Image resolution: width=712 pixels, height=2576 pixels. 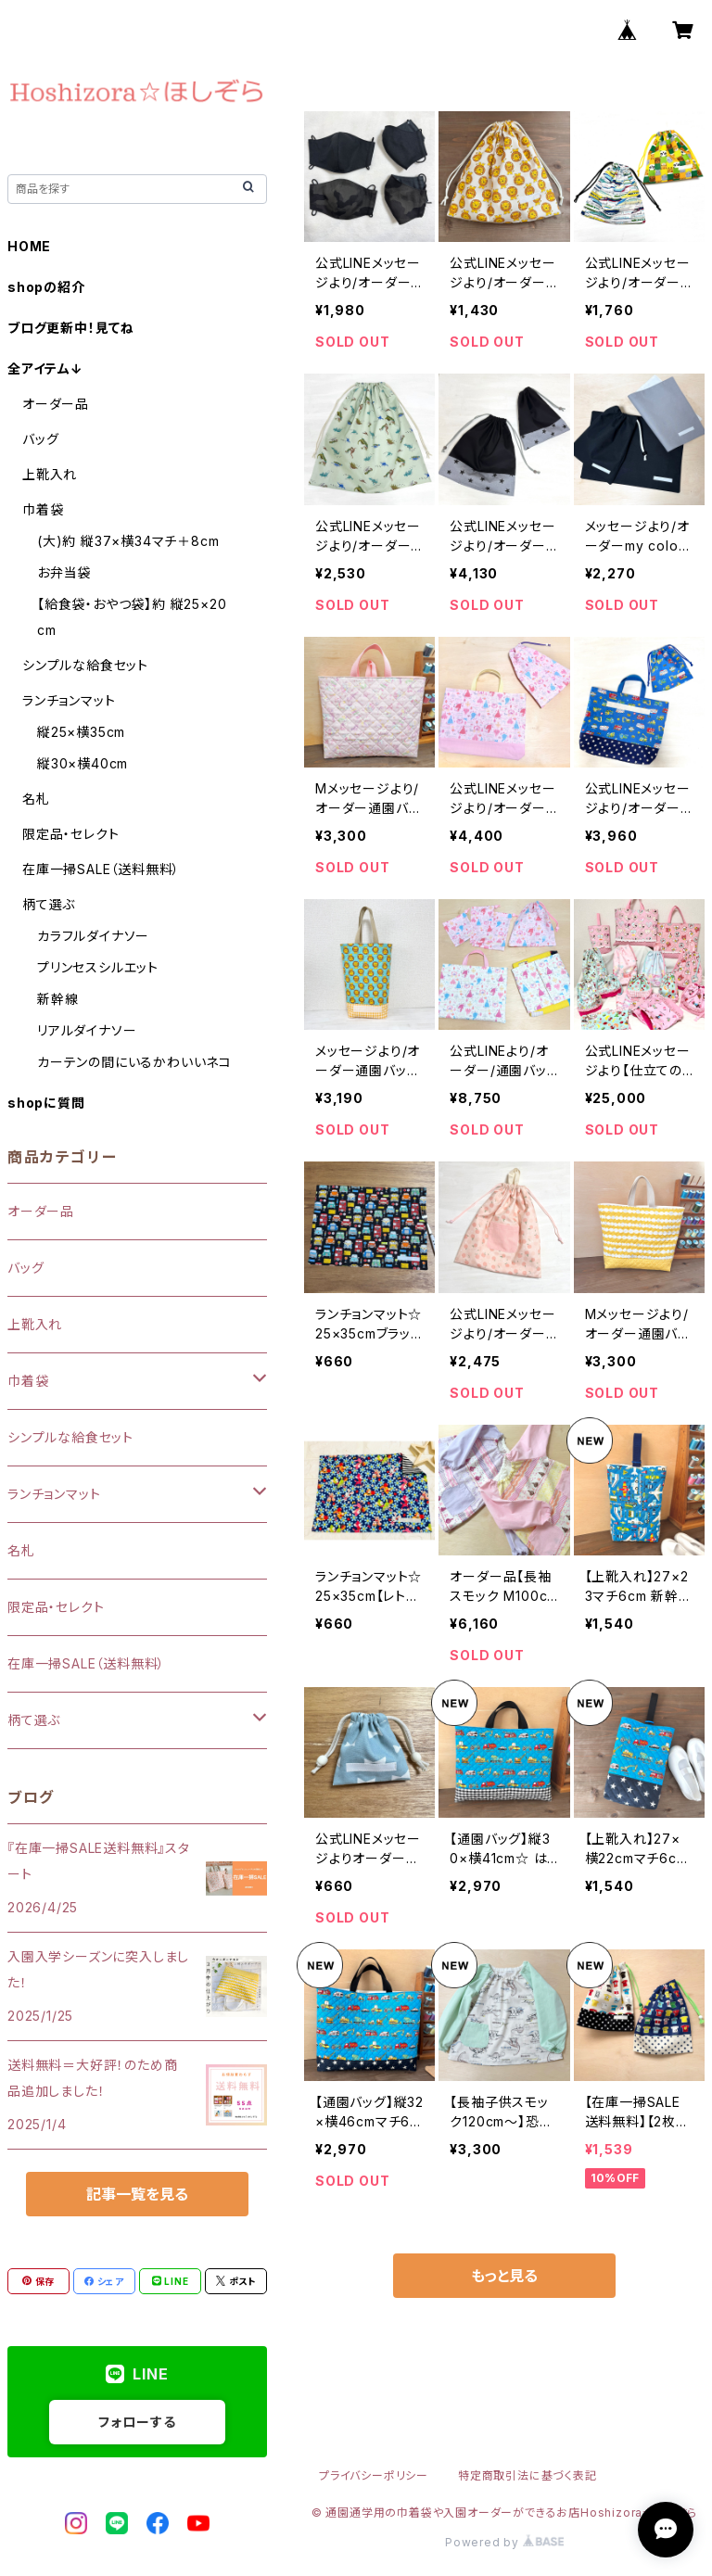 I want to click on カラフルダイナソー, so click(x=93, y=936).